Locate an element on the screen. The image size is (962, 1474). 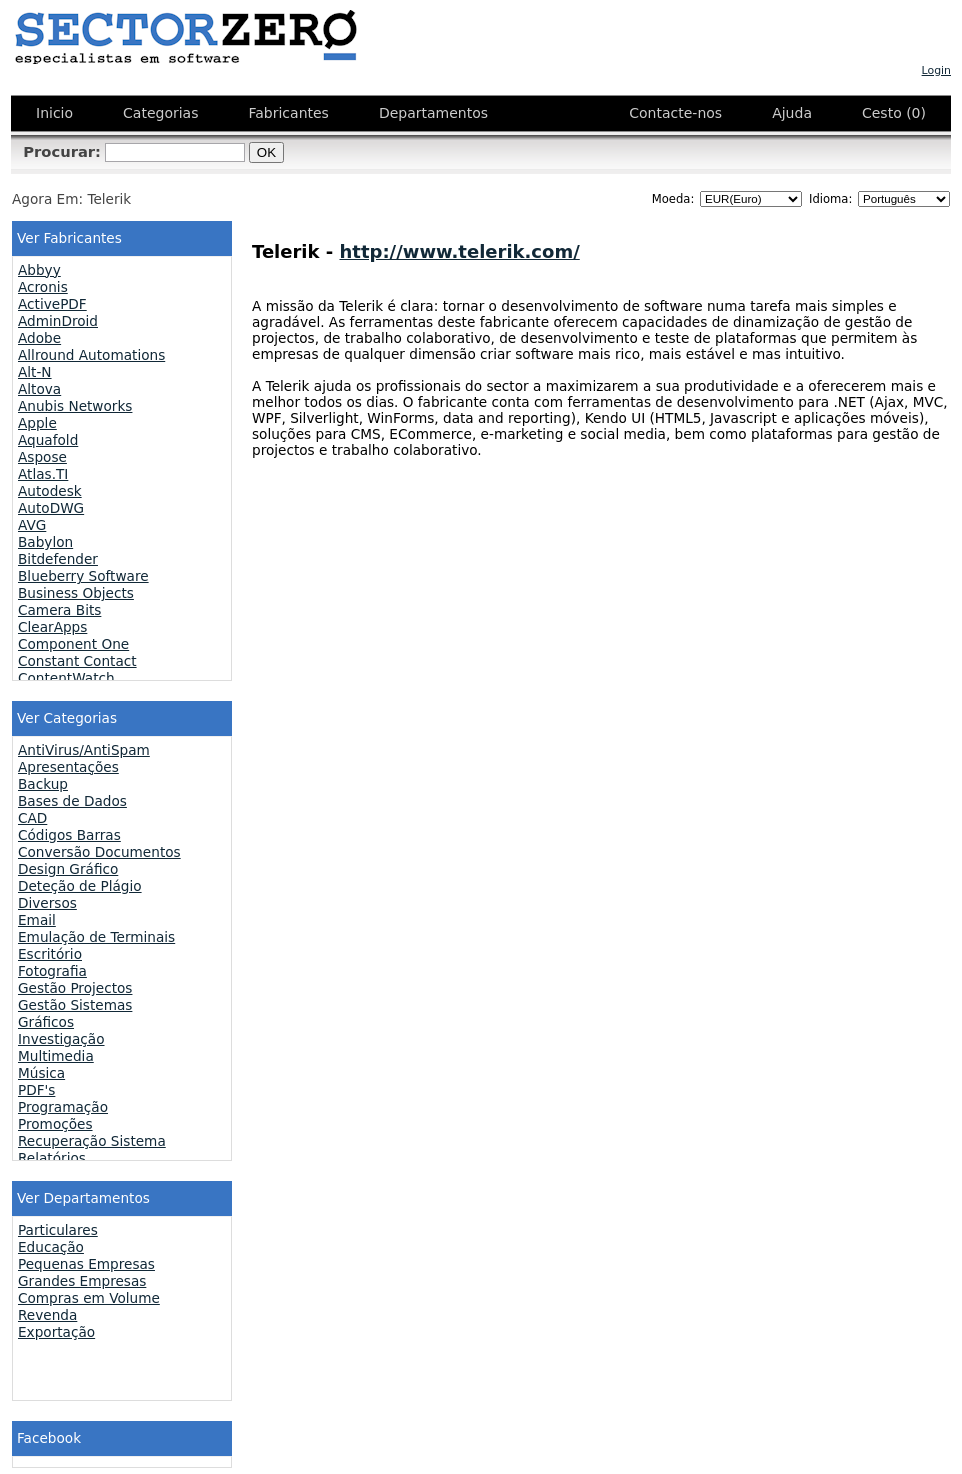
Fabricantes is located at coordinates (288, 113).